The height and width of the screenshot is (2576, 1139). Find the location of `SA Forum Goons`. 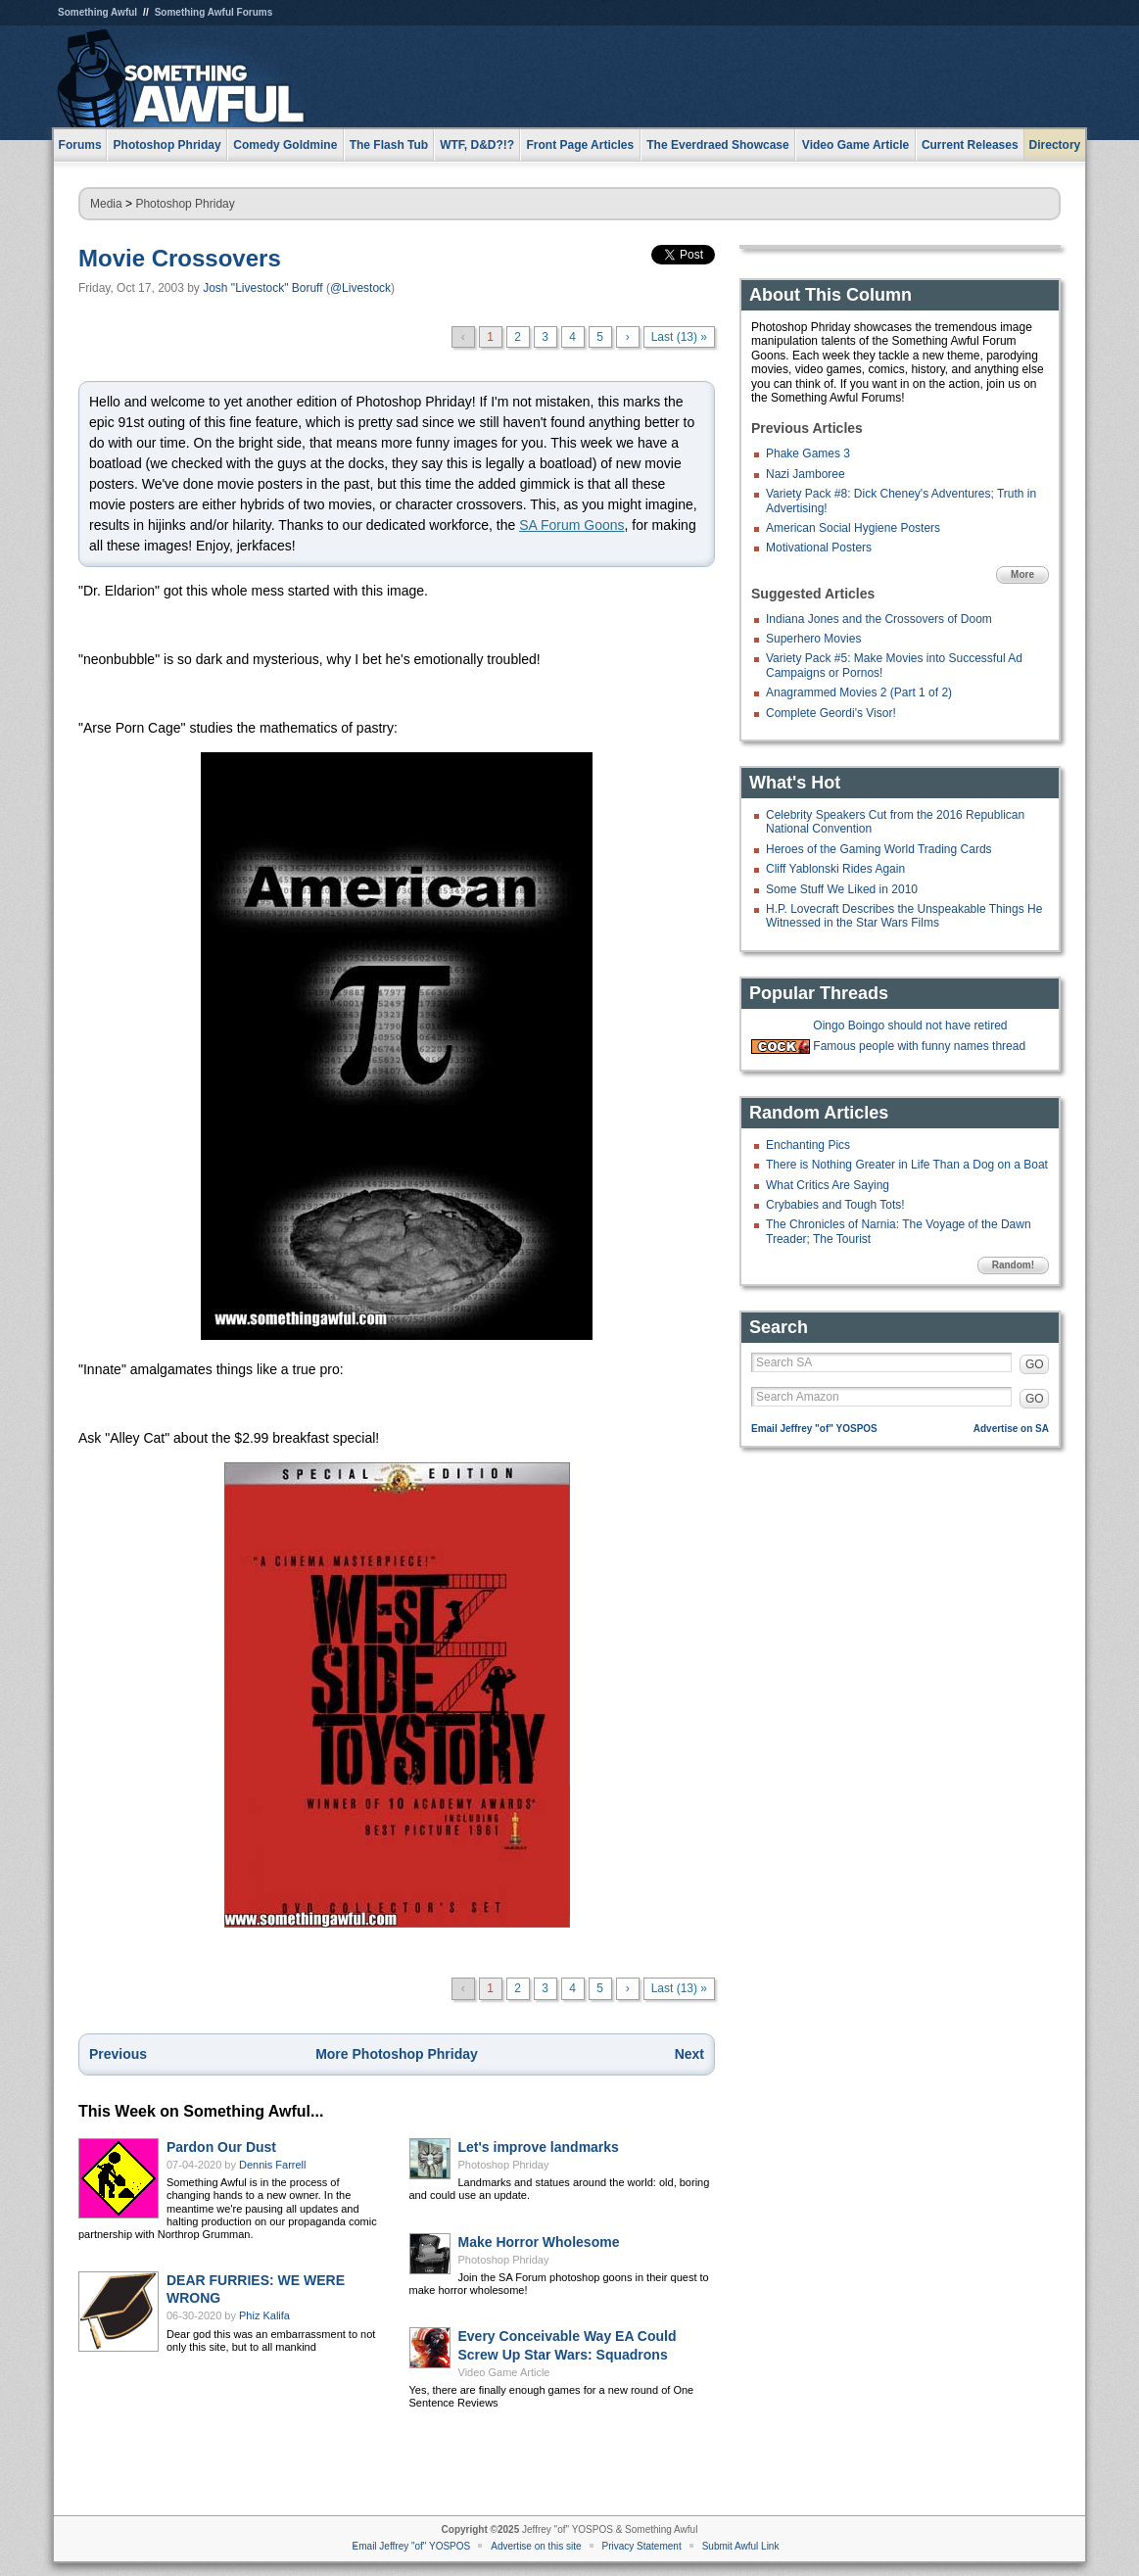

SA Forum Goons is located at coordinates (571, 525).